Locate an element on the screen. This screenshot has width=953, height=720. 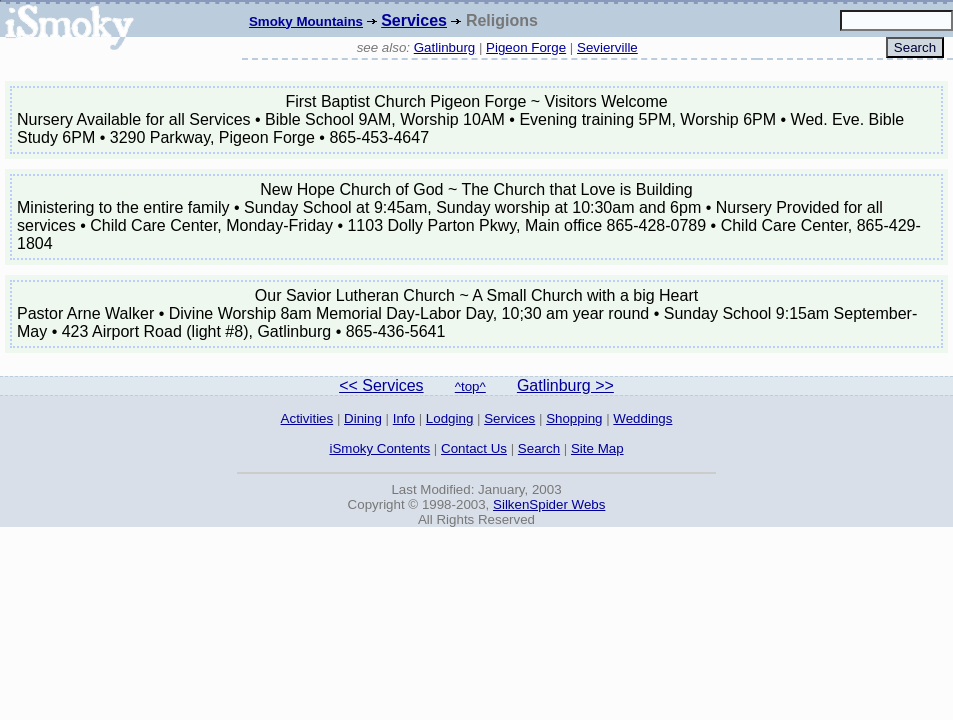
Services is located at coordinates (414, 20).